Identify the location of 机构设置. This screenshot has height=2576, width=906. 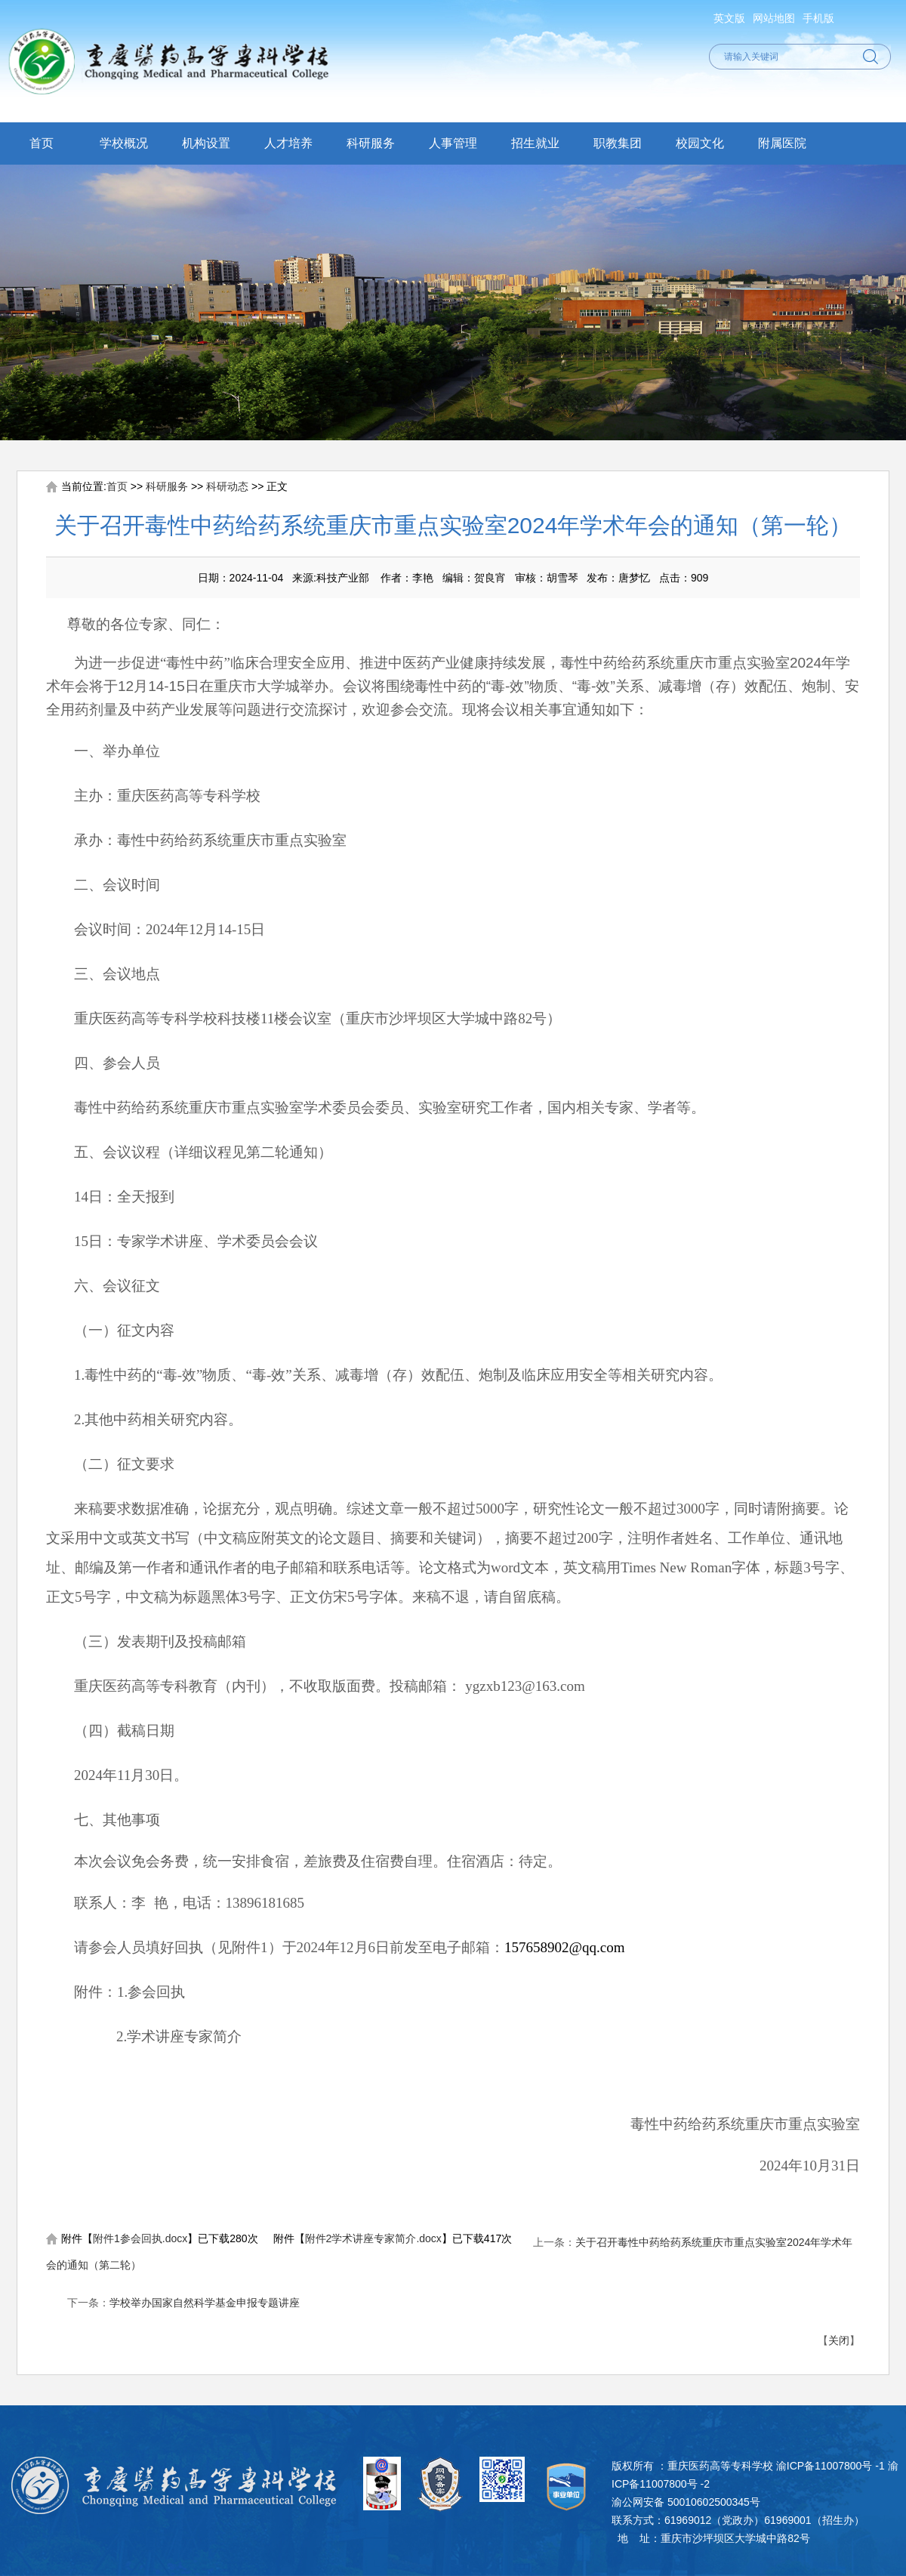
(206, 143).